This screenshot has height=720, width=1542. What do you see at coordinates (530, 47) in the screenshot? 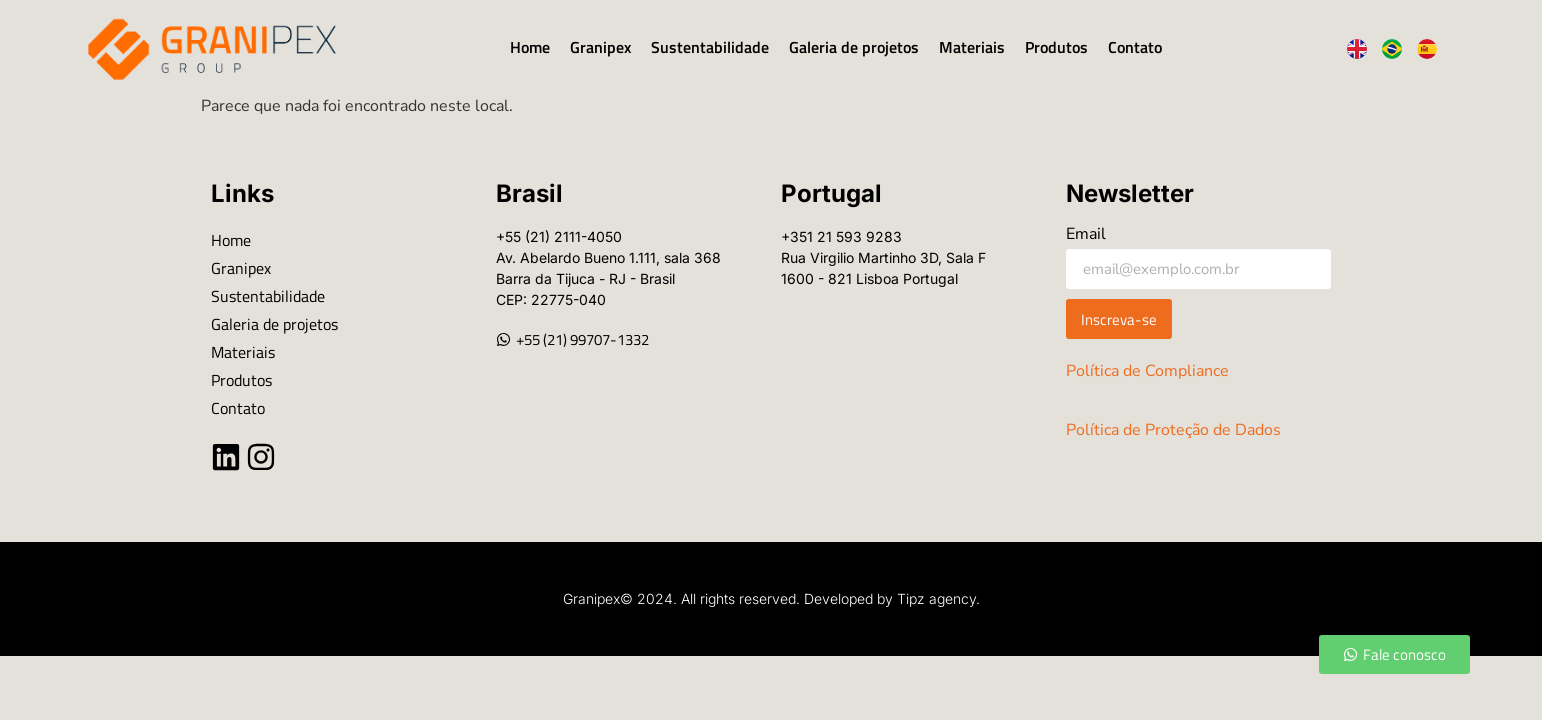
I see `Home` at bounding box center [530, 47].